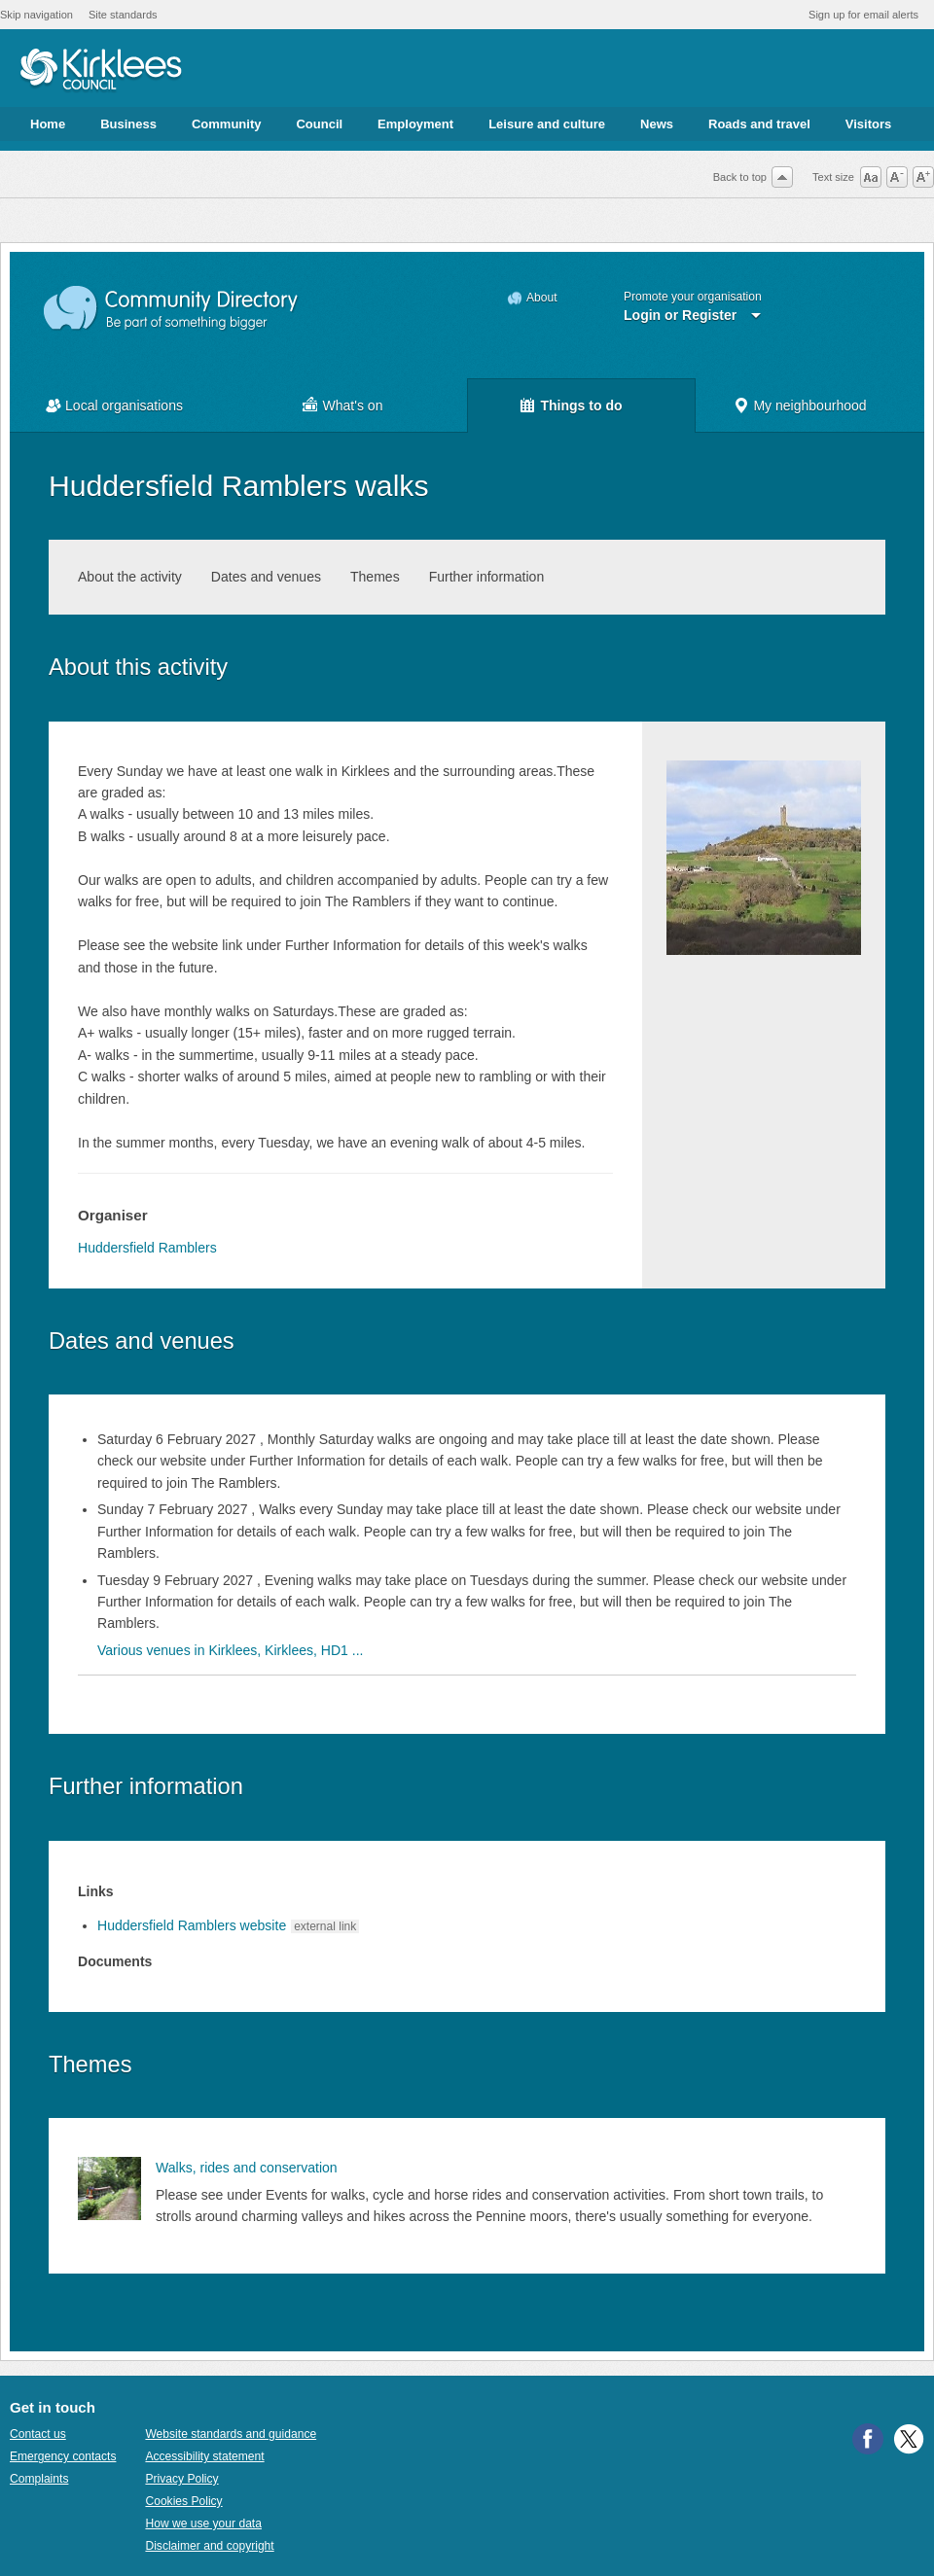 The image size is (934, 2576). What do you see at coordinates (266, 576) in the screenshot?
I see `Dates and venues` at bounding box center [266, 576].